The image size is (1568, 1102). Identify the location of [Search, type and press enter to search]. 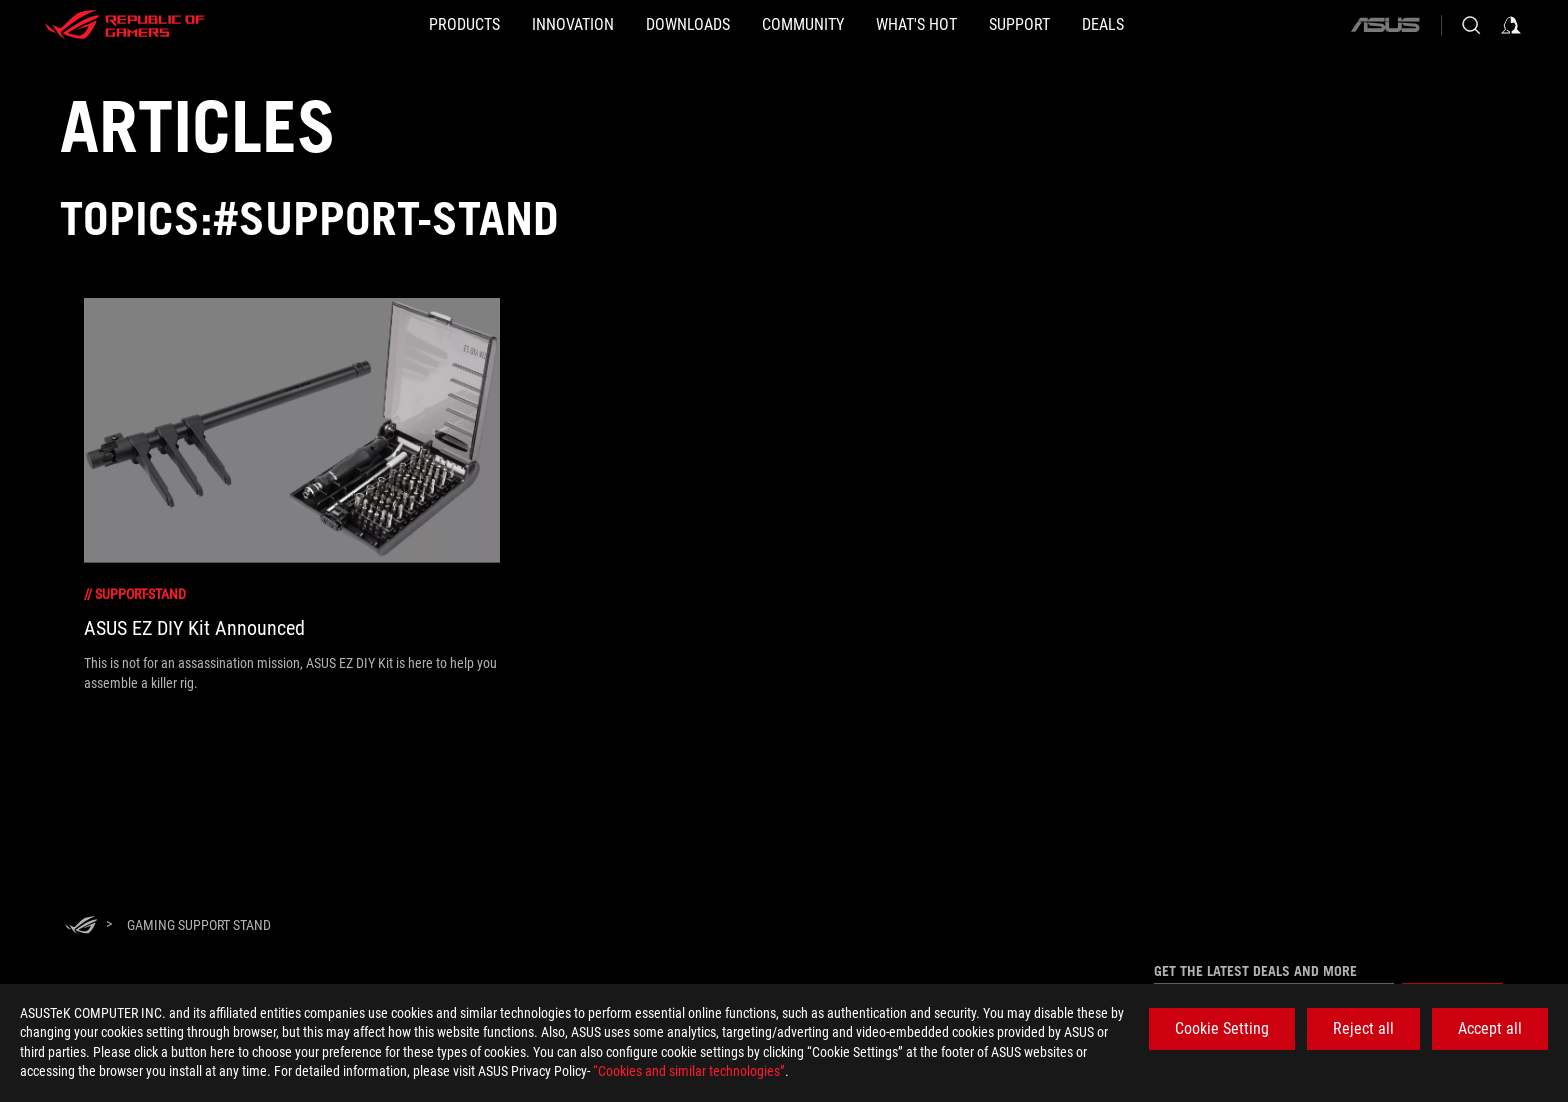
(1471, 25).